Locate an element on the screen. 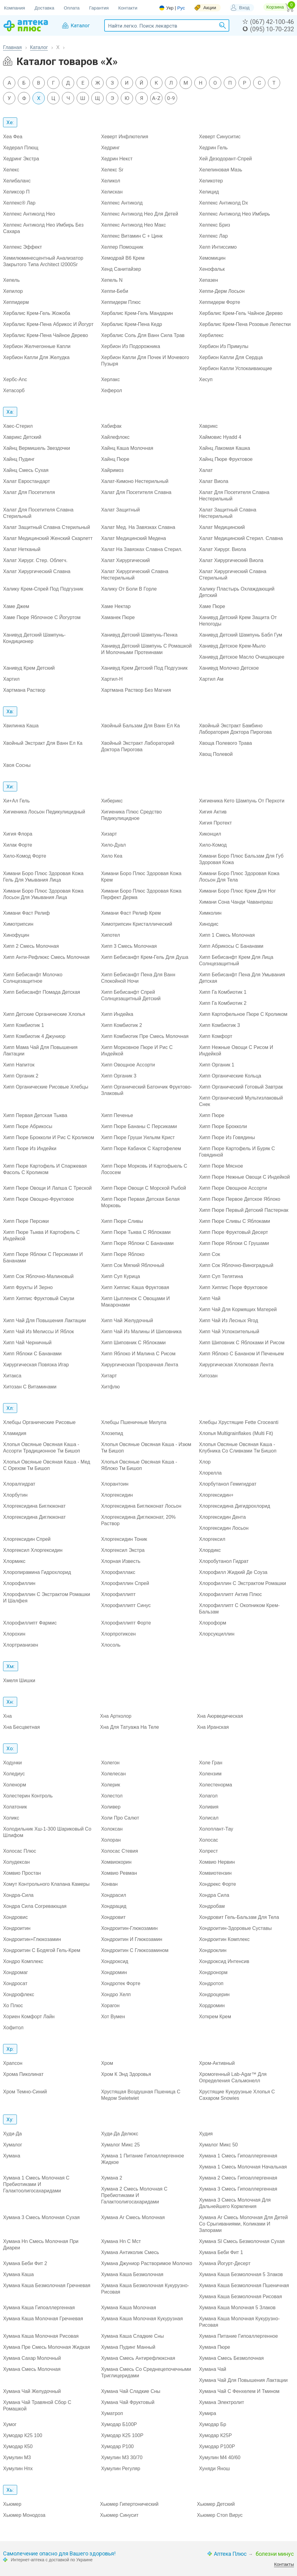 This screenshot has width=297, height=2576. Хипп Пюре Первый Детский Пастернак is located at coordinates (243, 1210).